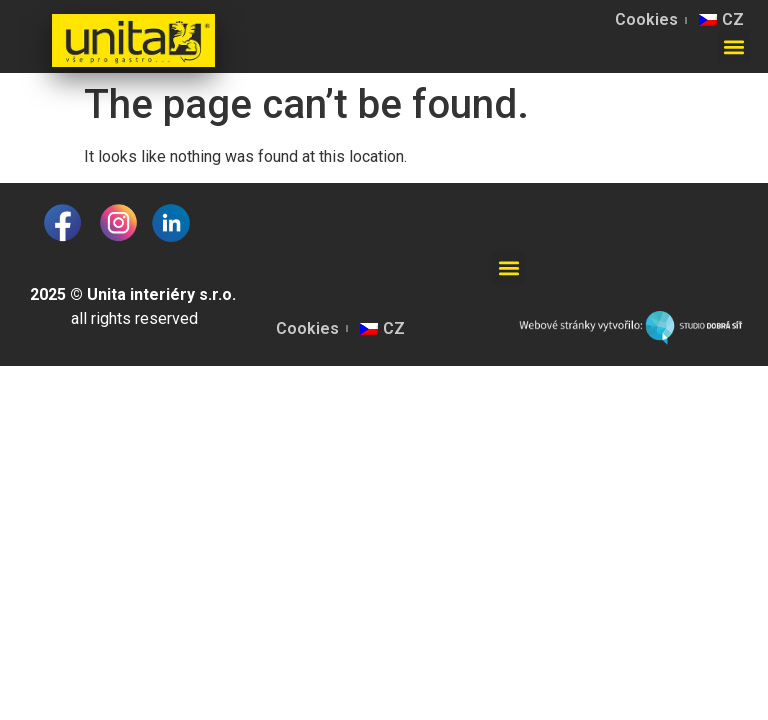 The width and height of the screenshot is (768, 720). Describe the element at coordinates (646, 19) in the screenshot. I see `Cookies` at that location.